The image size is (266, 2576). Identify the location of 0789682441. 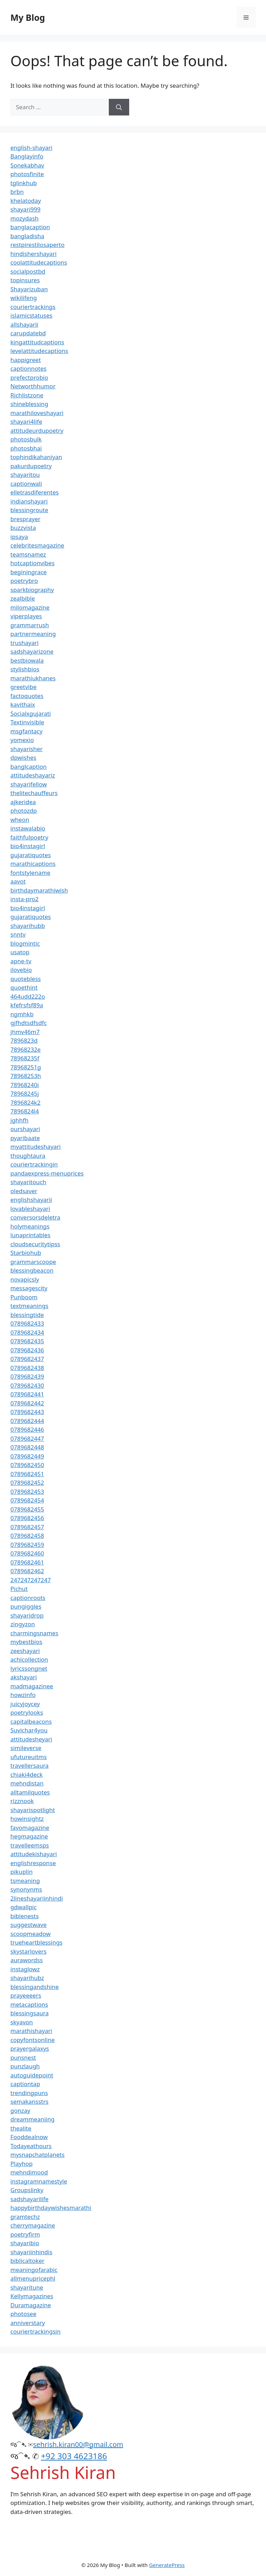
(27, 1394).